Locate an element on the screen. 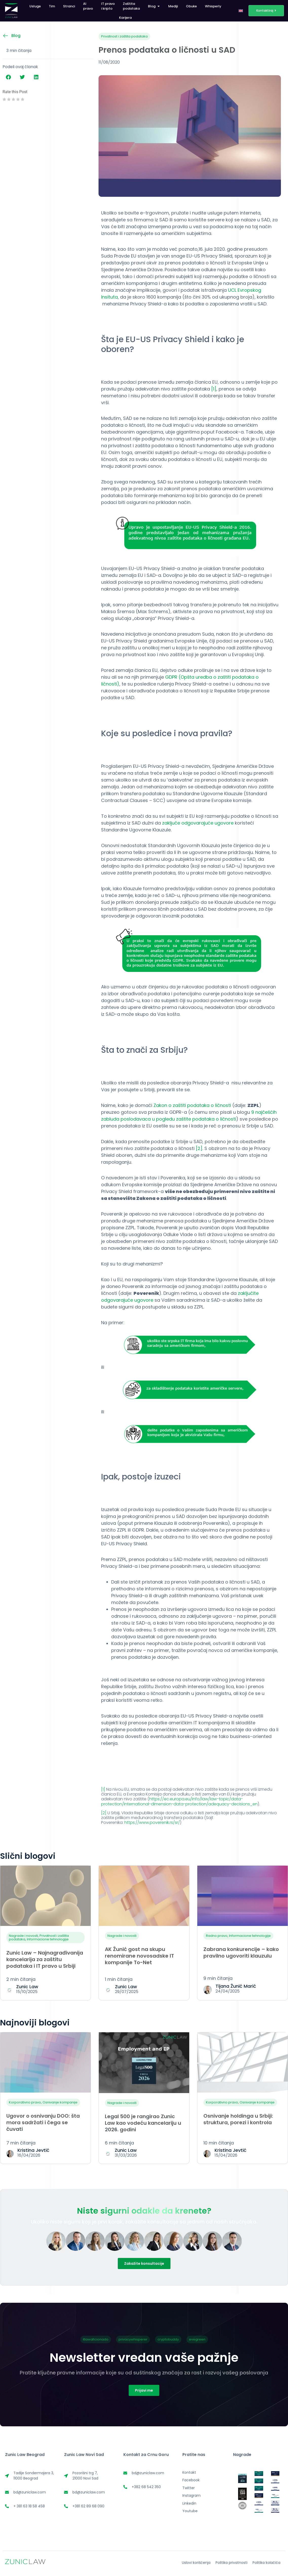  [2] is located at coordinates (199, 1148).